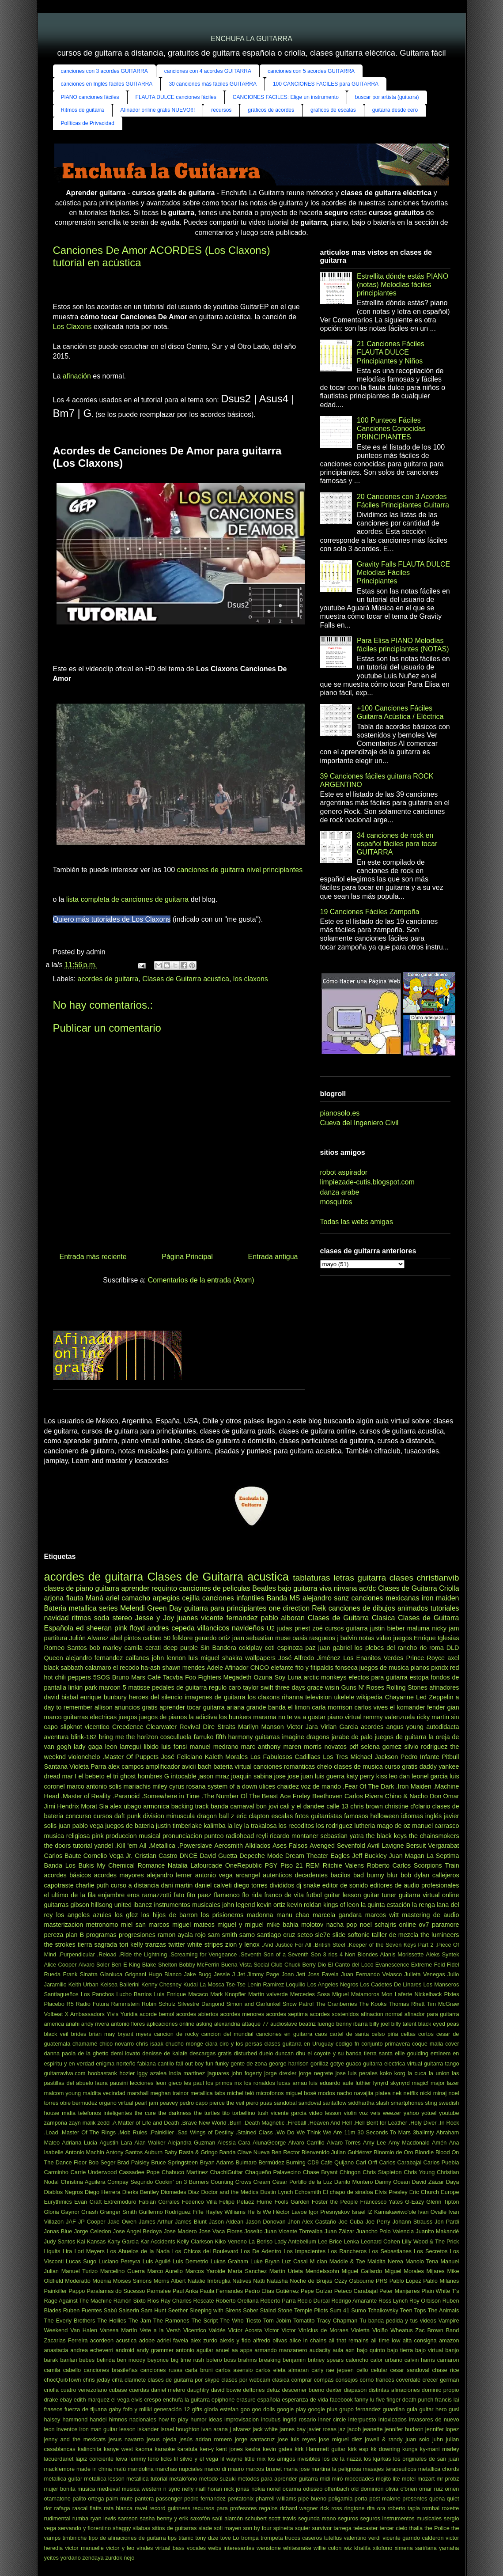 The height and width of the screenshot is (2576, 503). What do you see at coordinates (188, 2449) in the screenshot?
I see `karatula` at bounding box center [188, 2449].